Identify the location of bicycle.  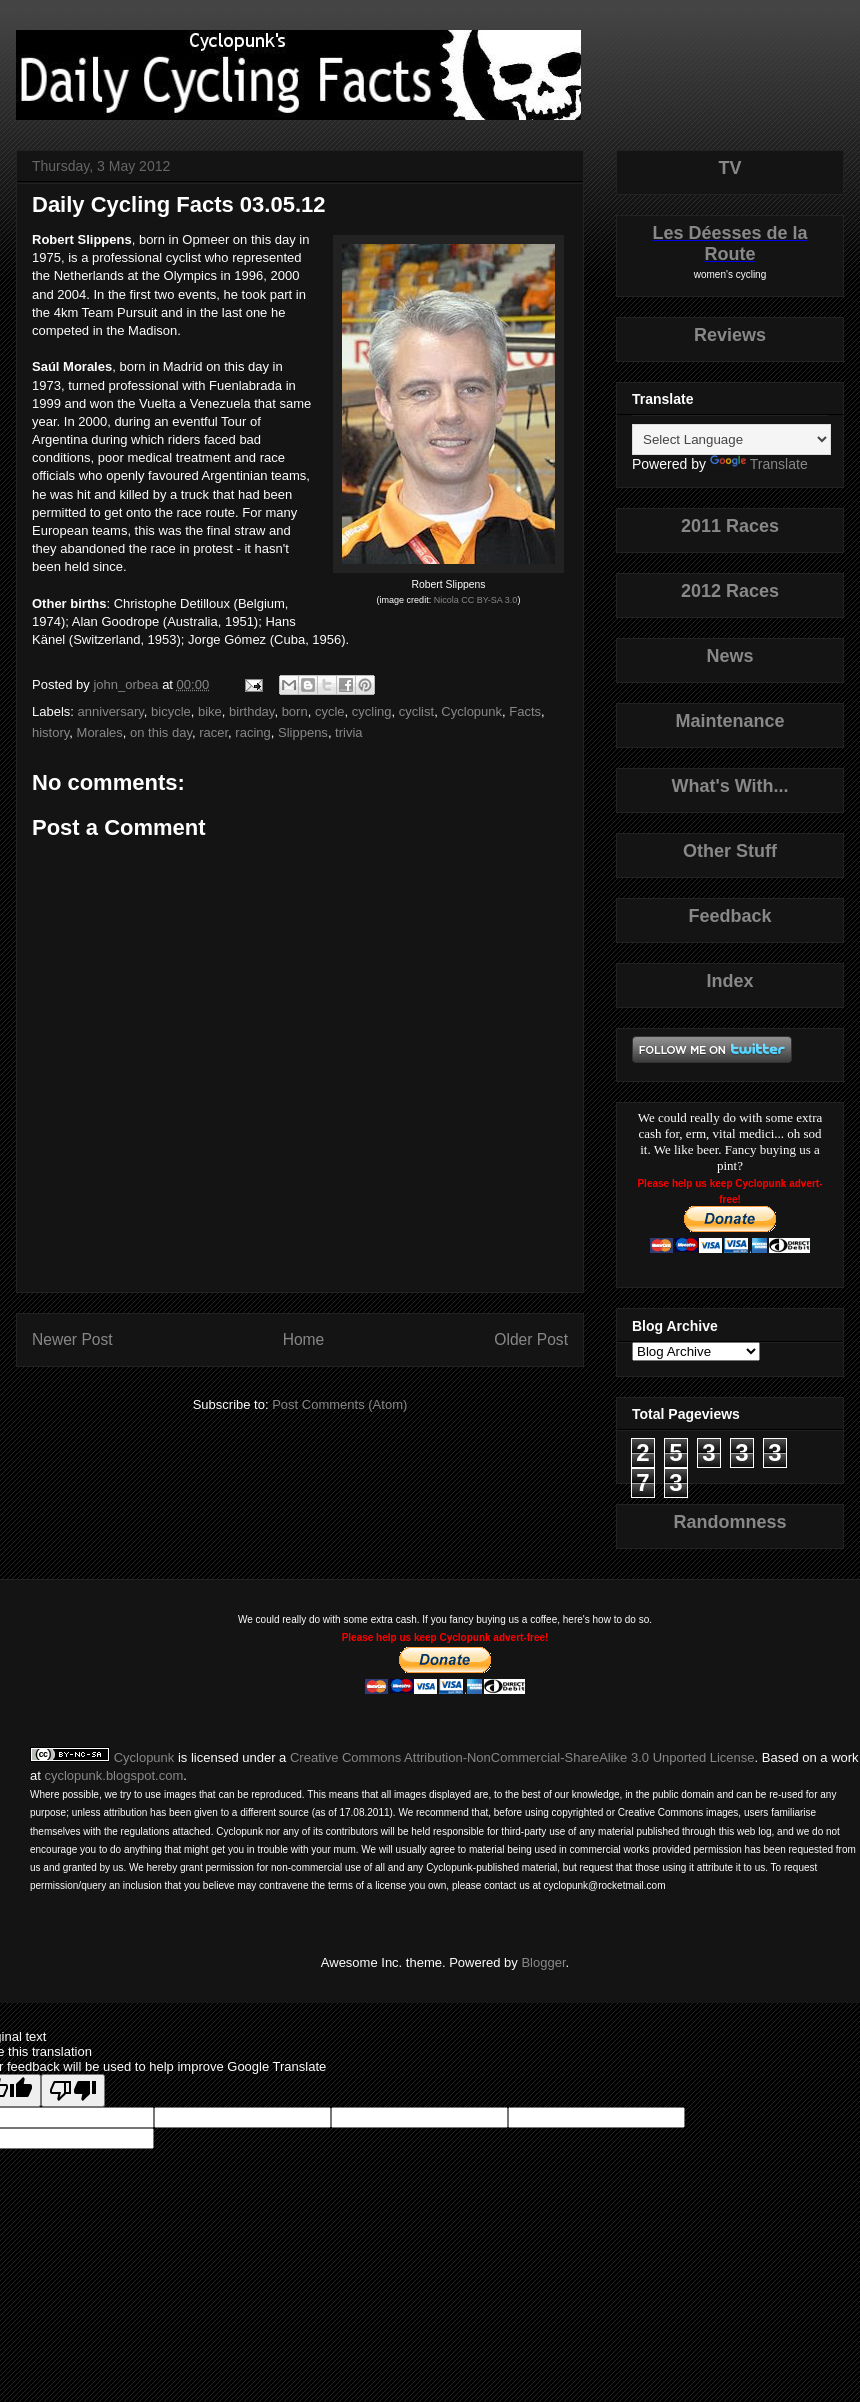
(171, 711).